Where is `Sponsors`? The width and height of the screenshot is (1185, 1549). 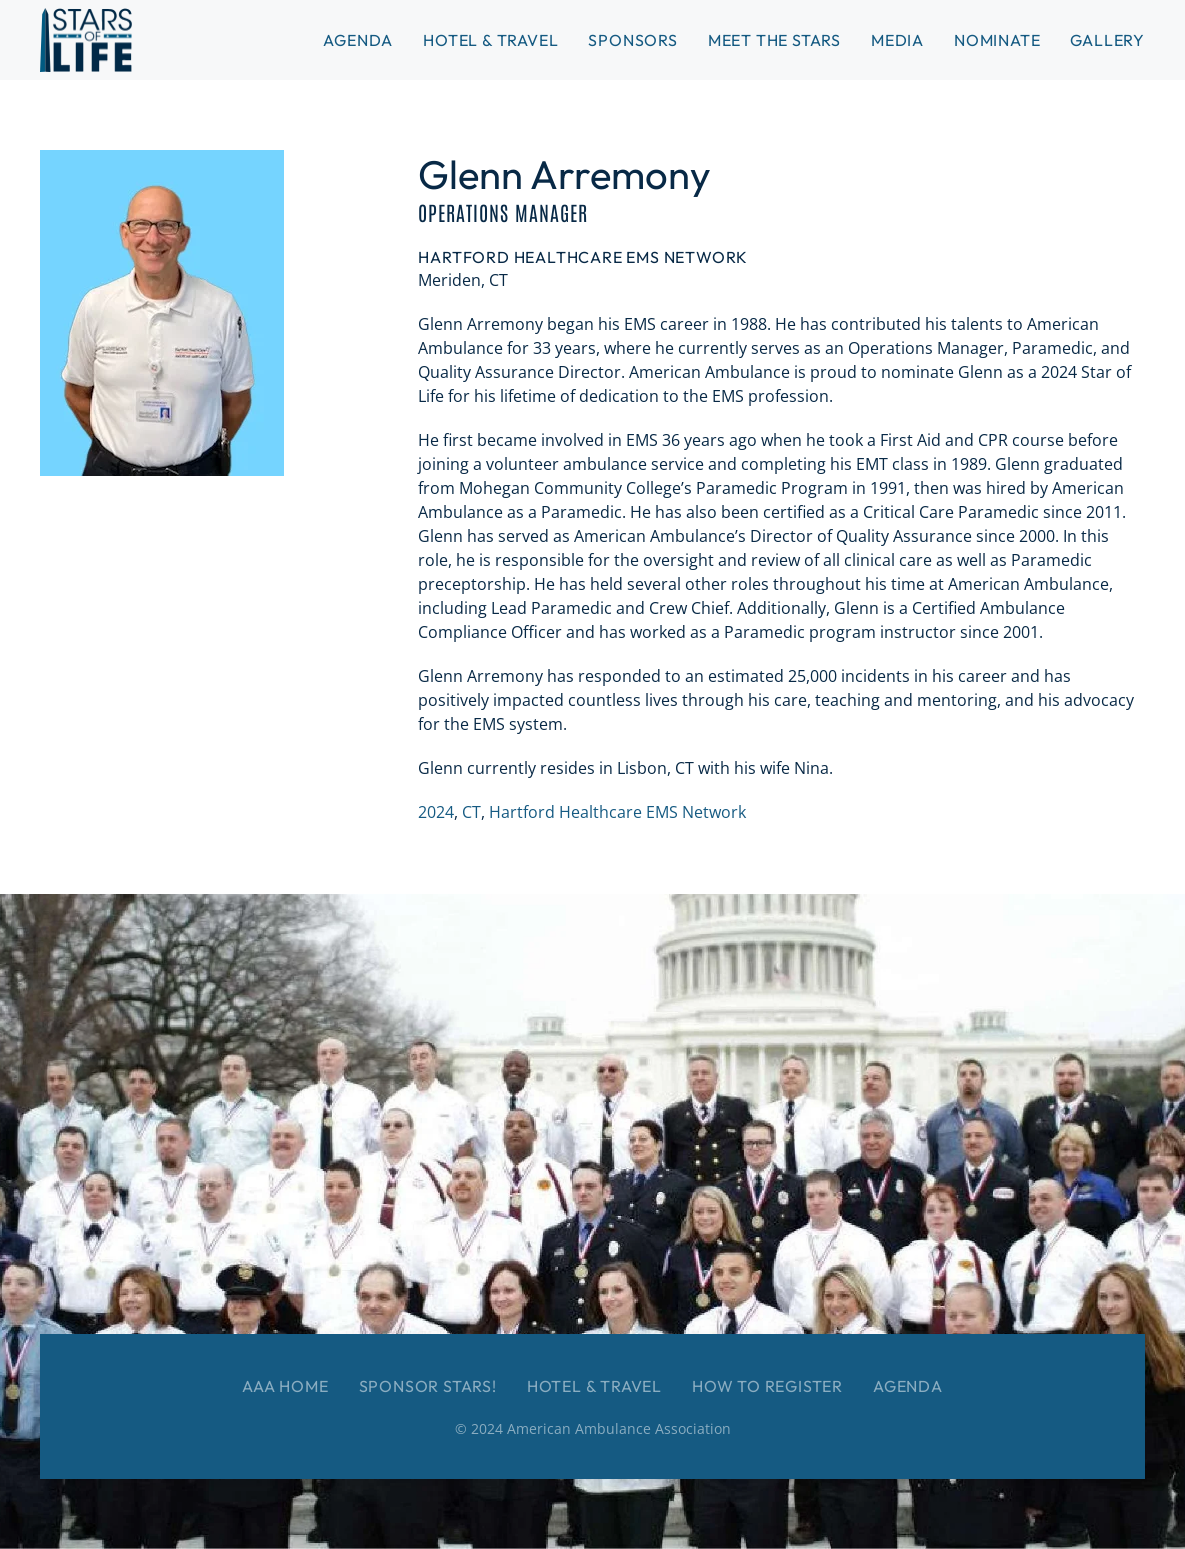 Sponsors is located at coordinates (632, 40).